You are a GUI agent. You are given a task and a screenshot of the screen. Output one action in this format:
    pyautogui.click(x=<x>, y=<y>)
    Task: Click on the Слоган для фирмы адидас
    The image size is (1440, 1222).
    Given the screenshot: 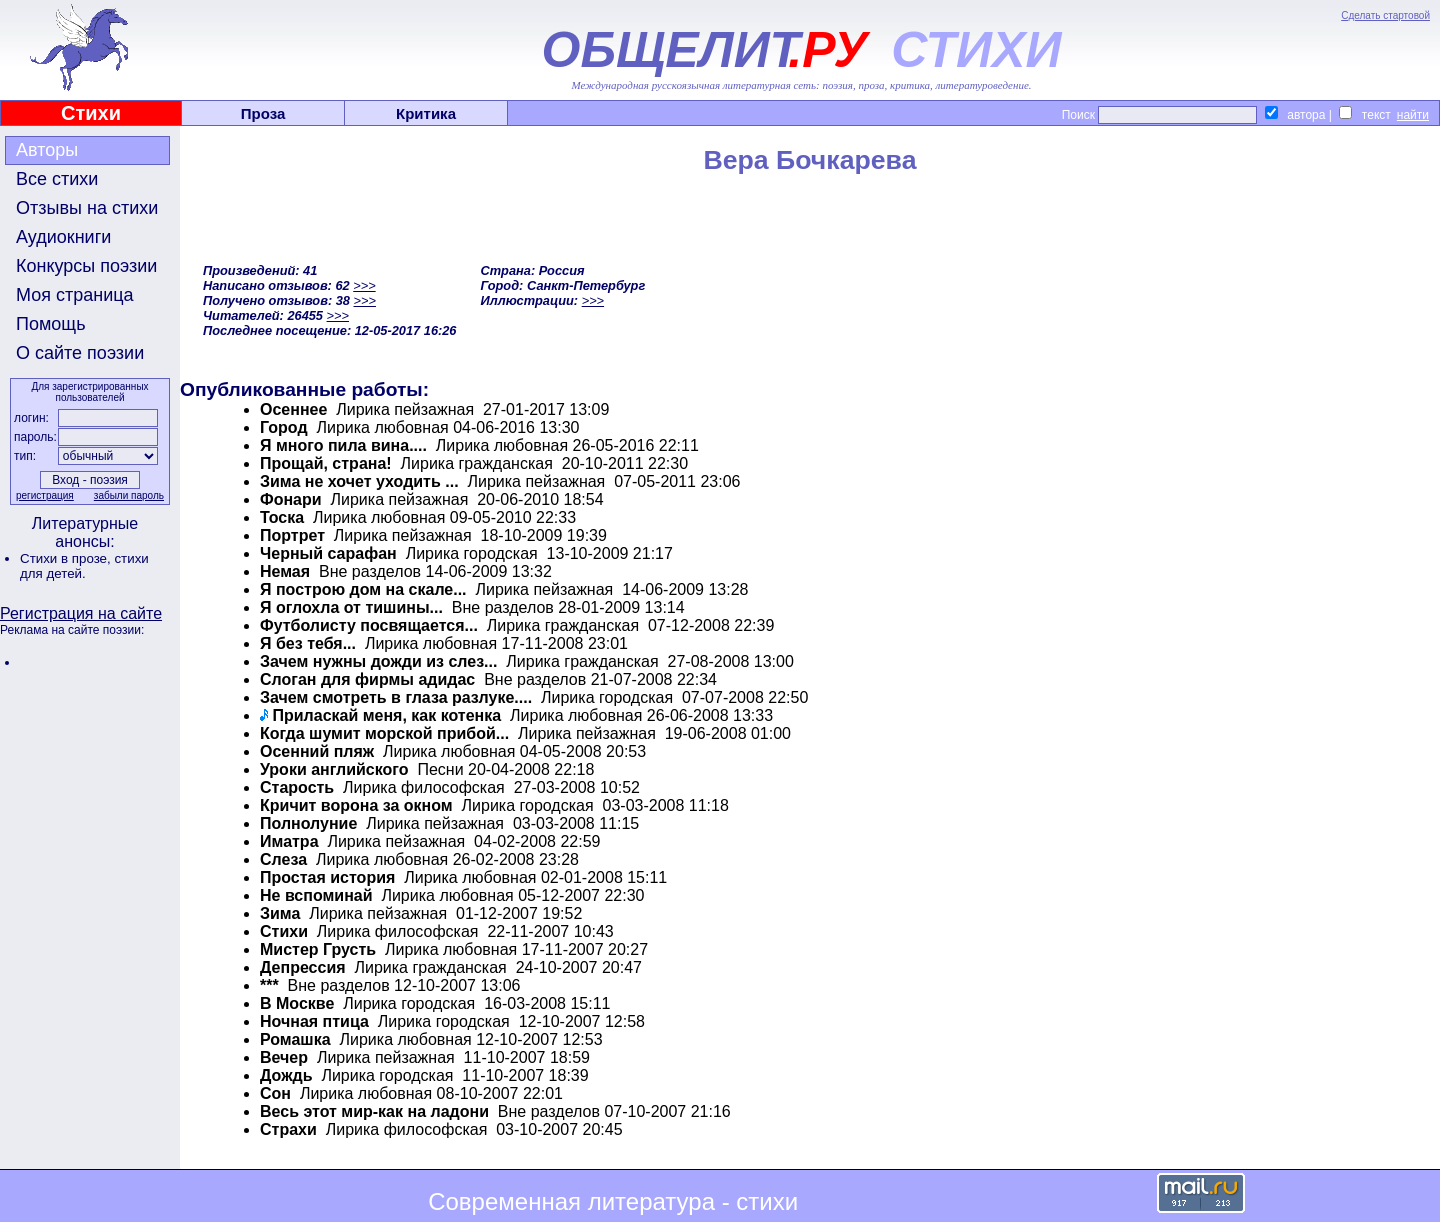 What is the action you would take?
    pyautogui.click(x=367, y=679)
    